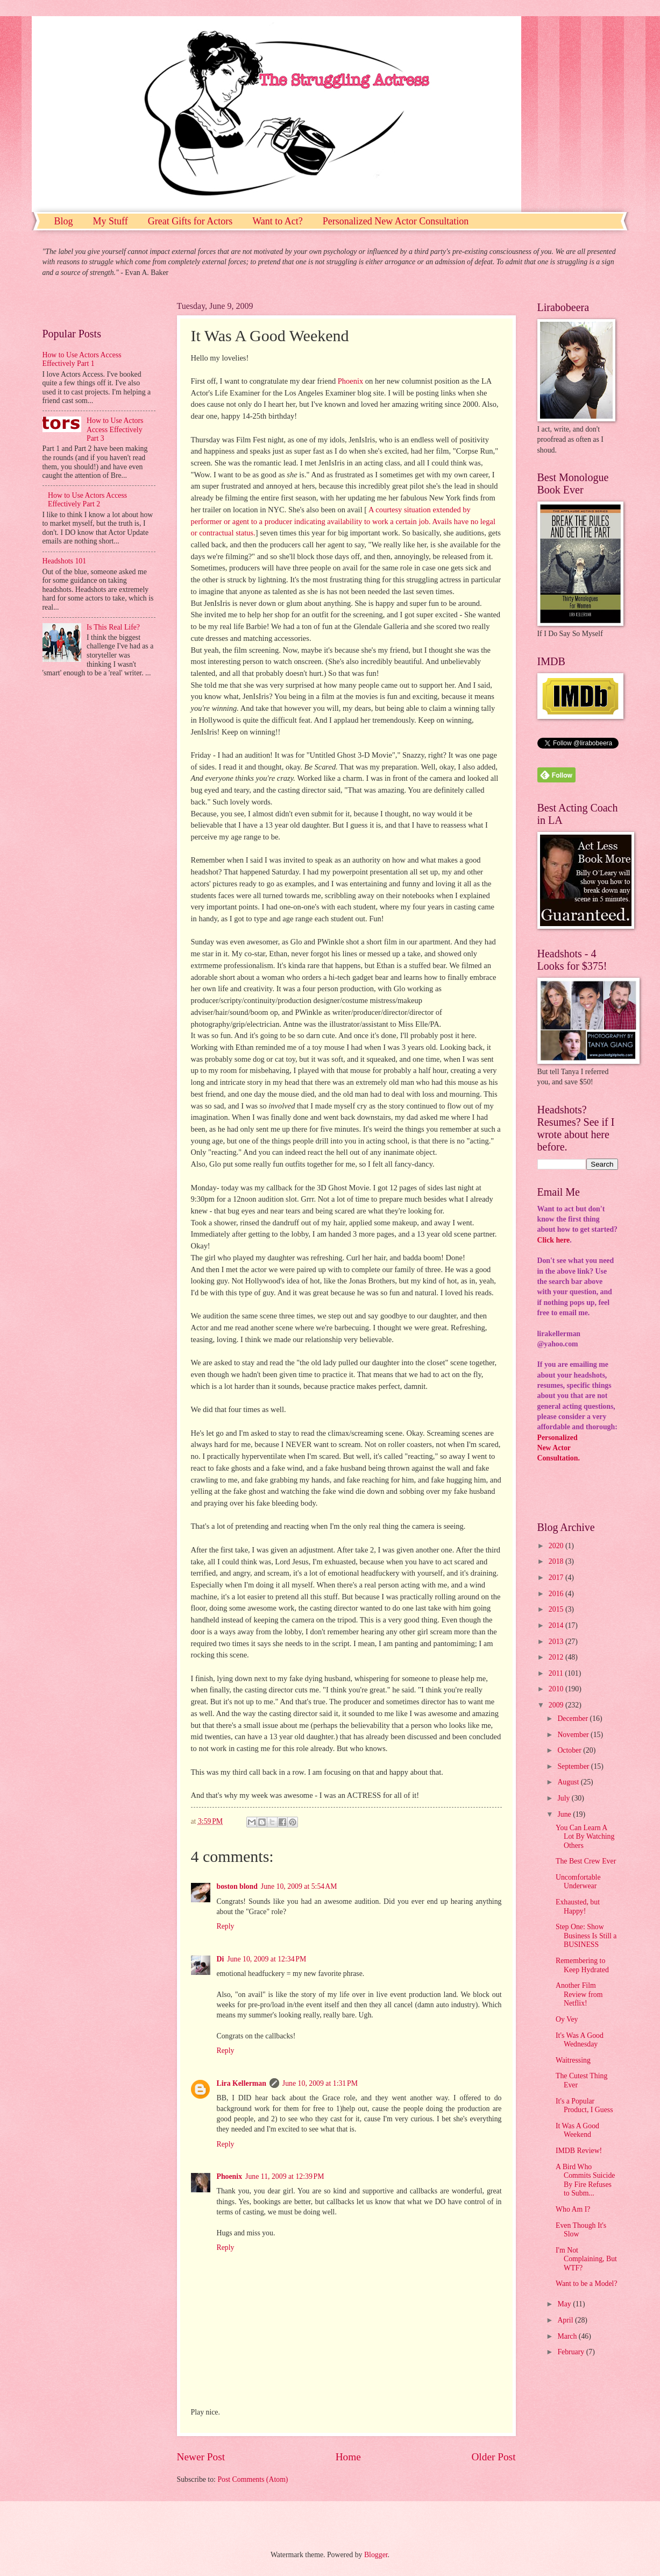  I want to click on Newer Post, so click(201, 2456).